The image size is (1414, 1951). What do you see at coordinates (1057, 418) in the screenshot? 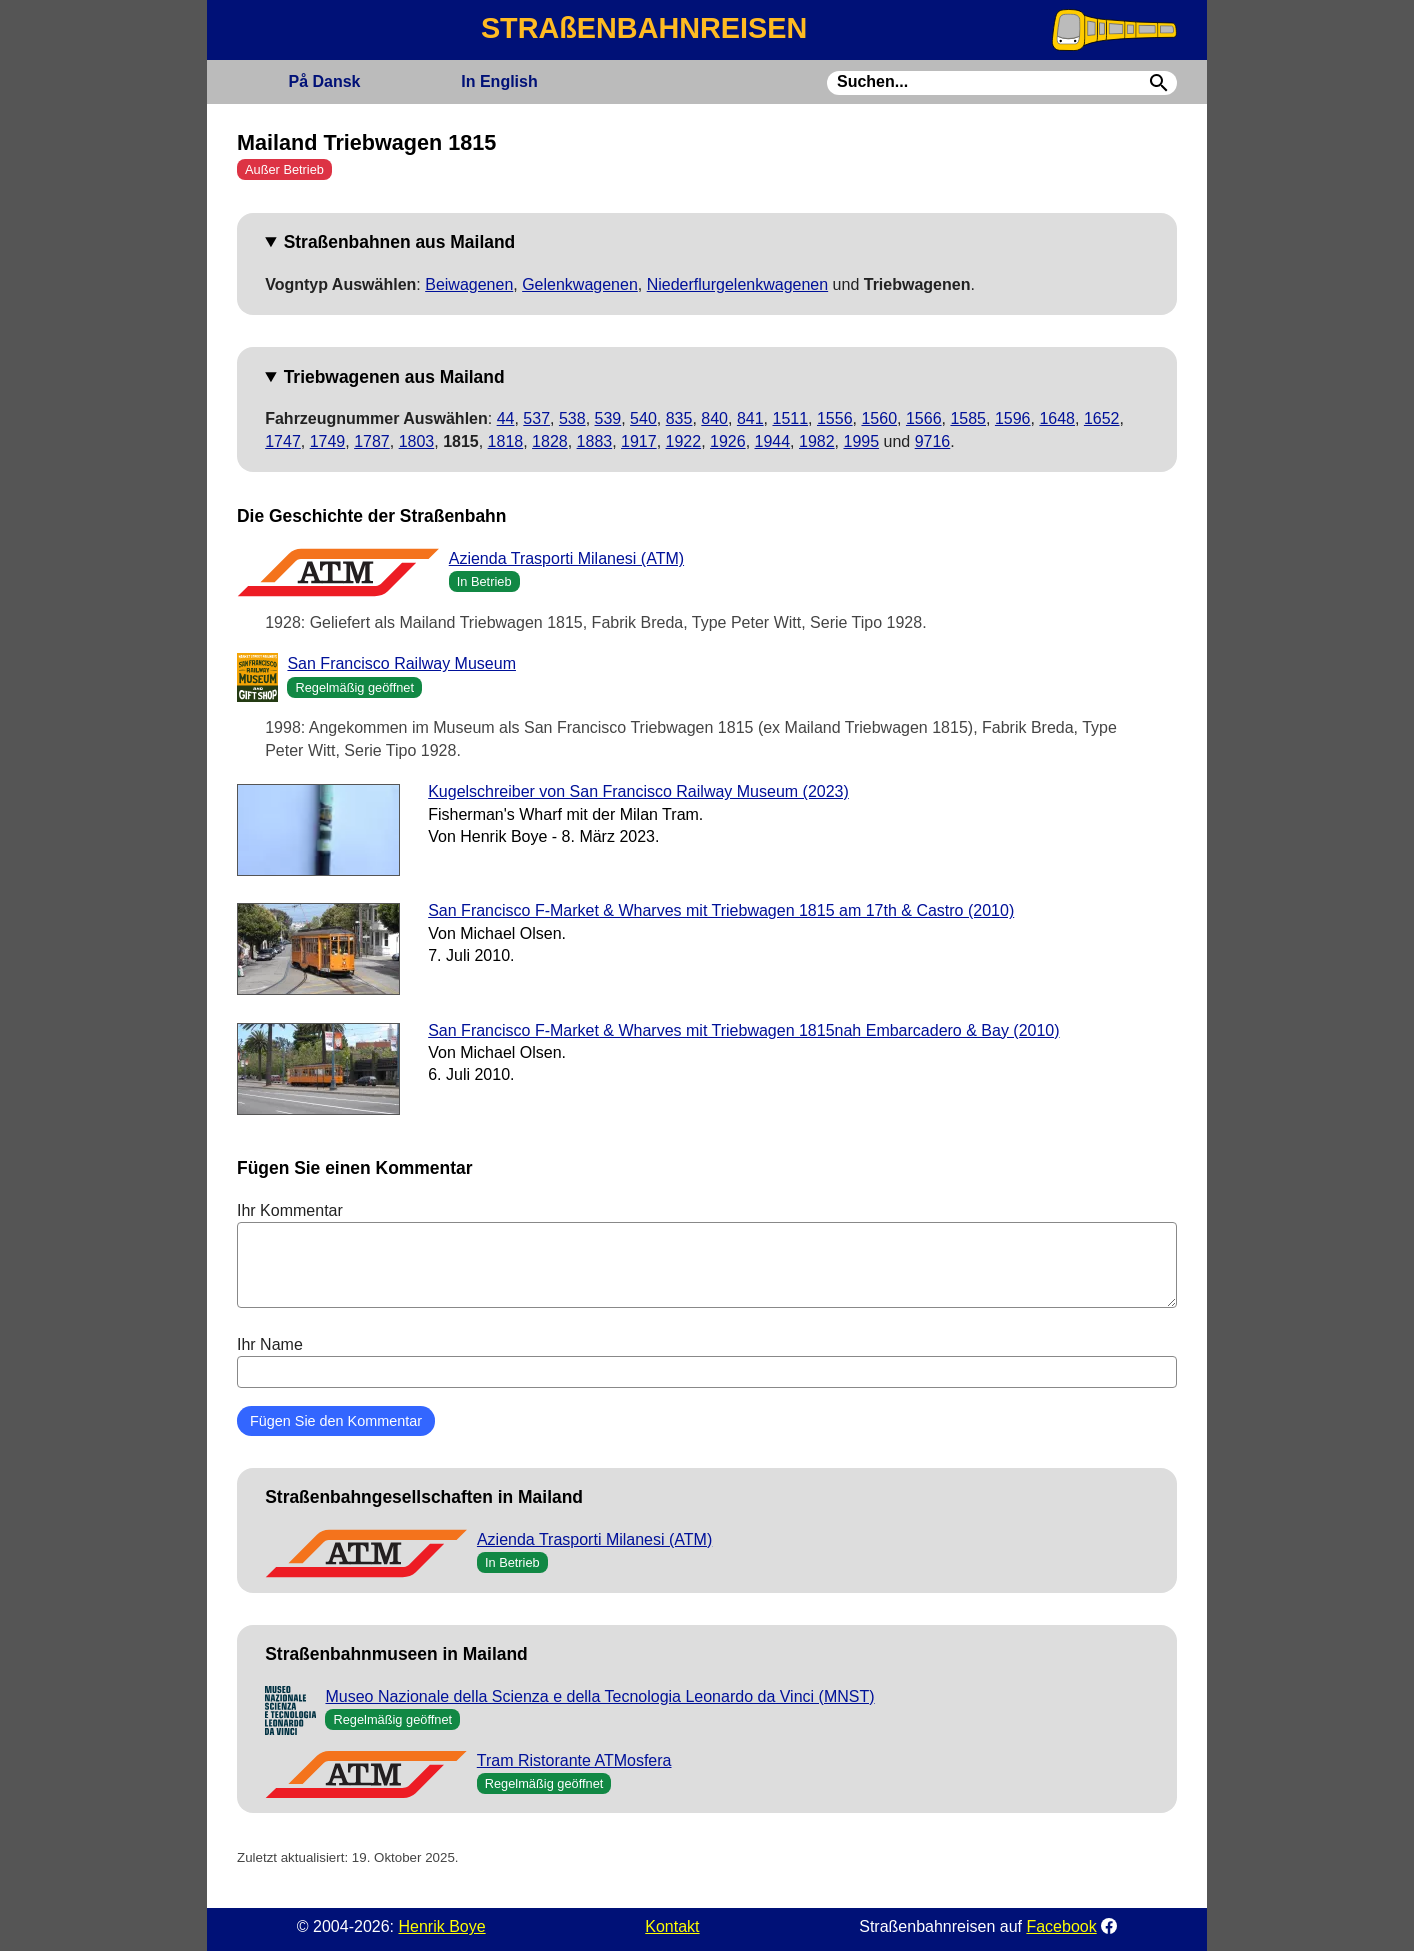
I see `1648` at bounding box center [1057, 418].